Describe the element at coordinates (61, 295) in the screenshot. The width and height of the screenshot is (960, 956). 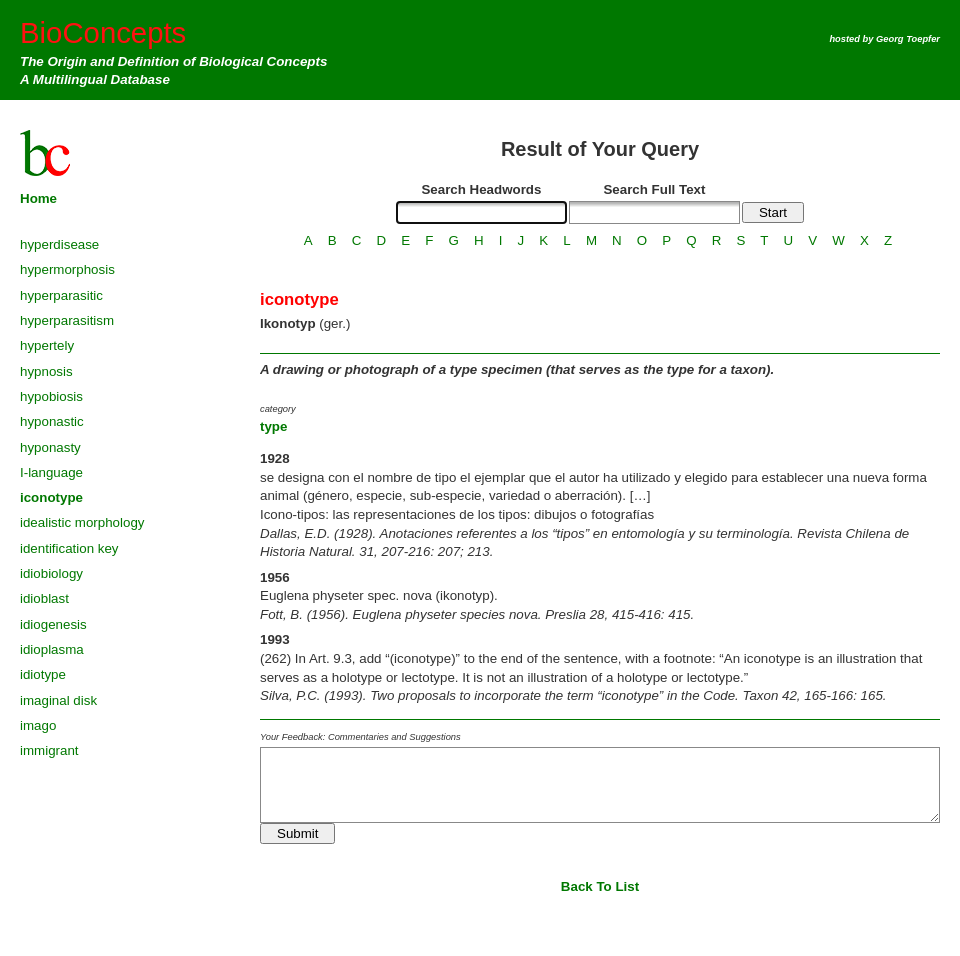
I see `hyperparasitic` at that location.